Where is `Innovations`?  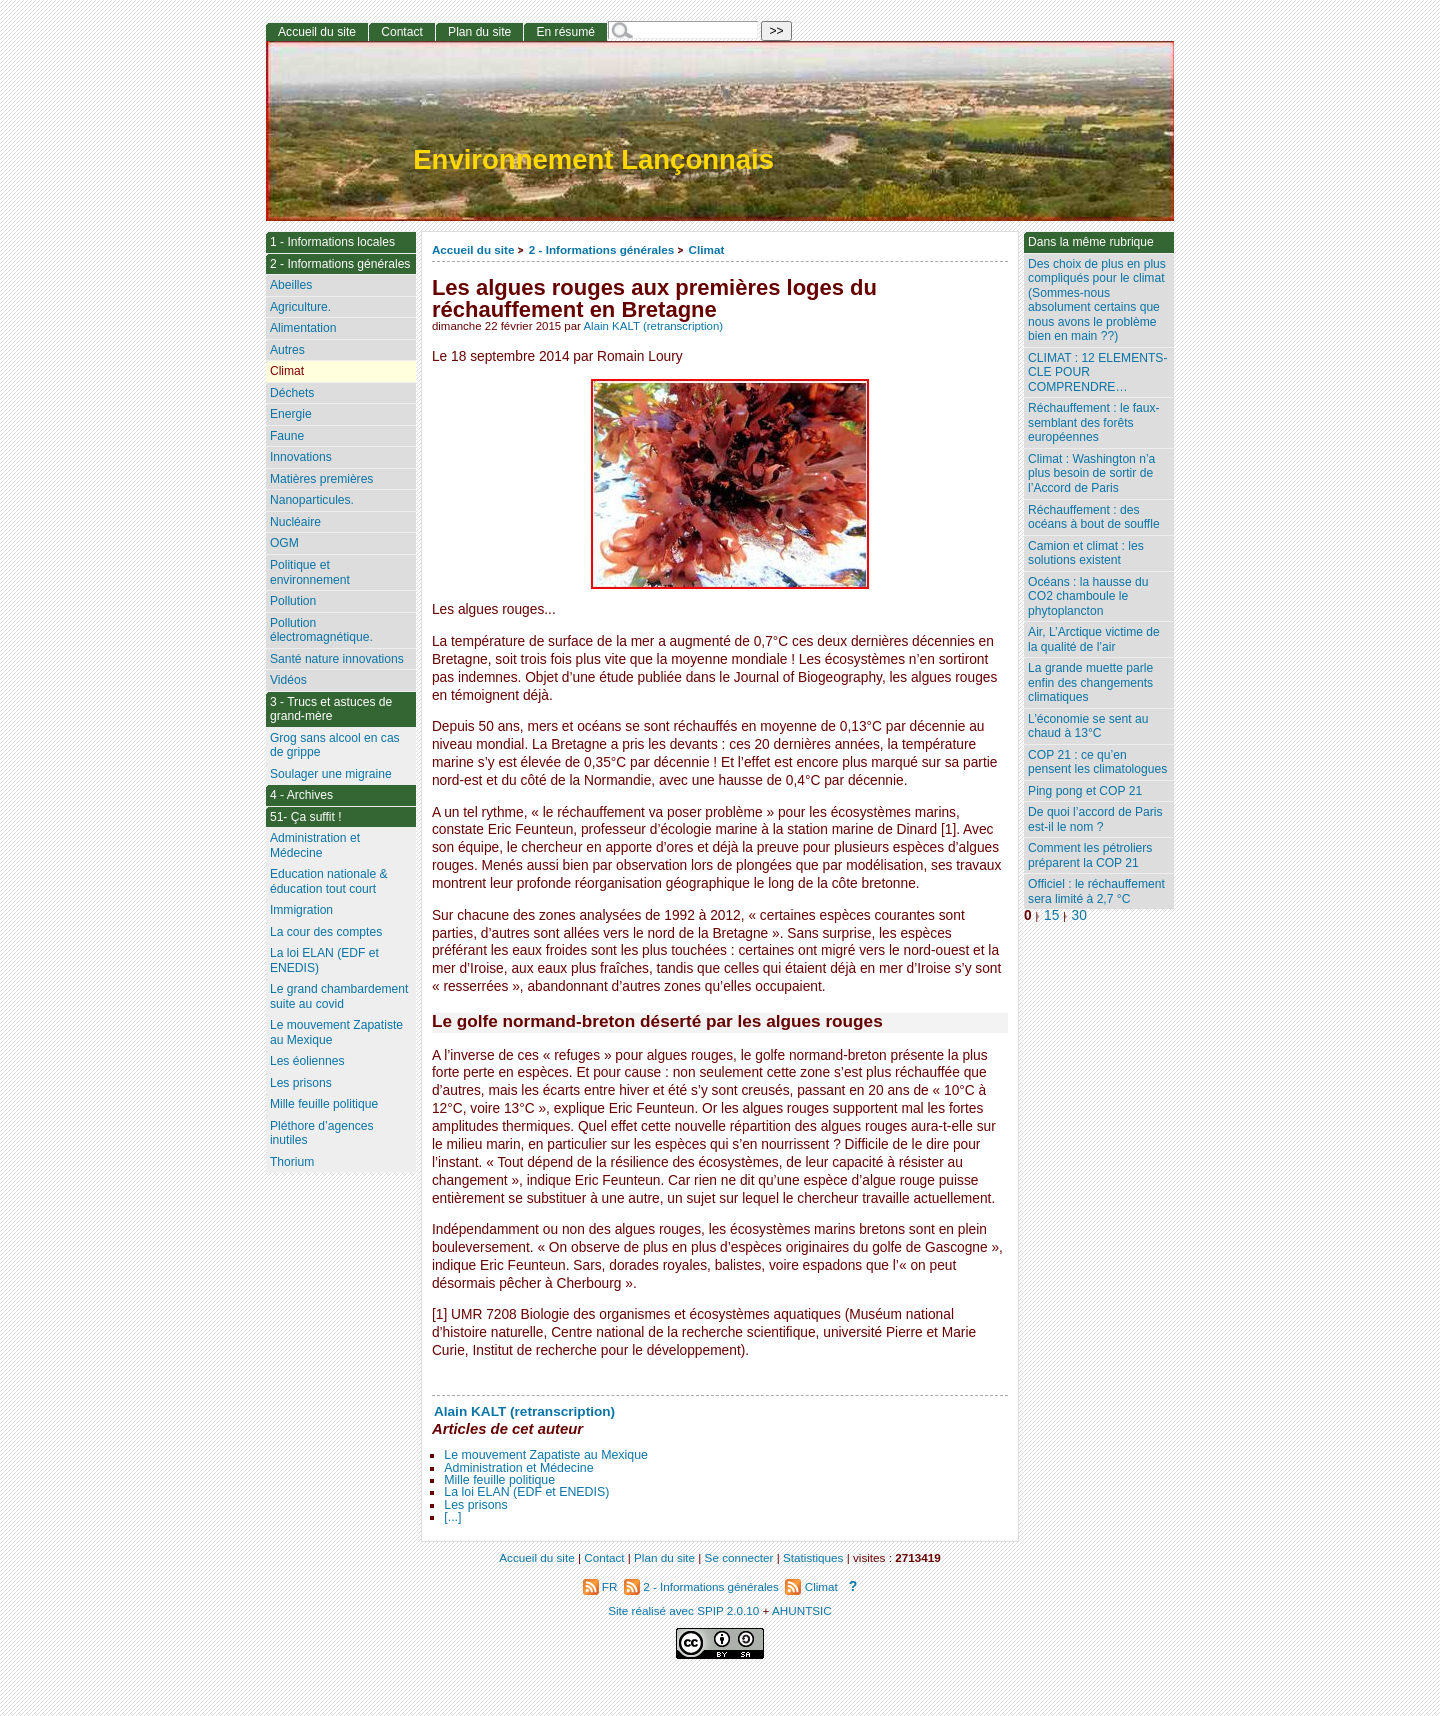 Innovations is located at coordinates (301, 457).